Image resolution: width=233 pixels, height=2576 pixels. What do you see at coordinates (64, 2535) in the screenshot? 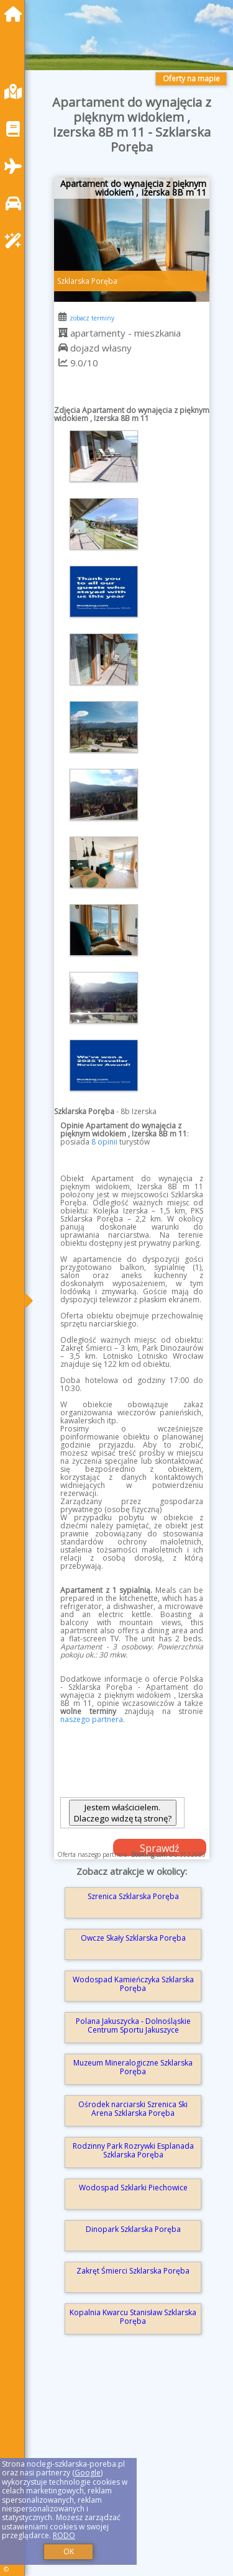
I see `RODO` at bounding box center [64, 2535].